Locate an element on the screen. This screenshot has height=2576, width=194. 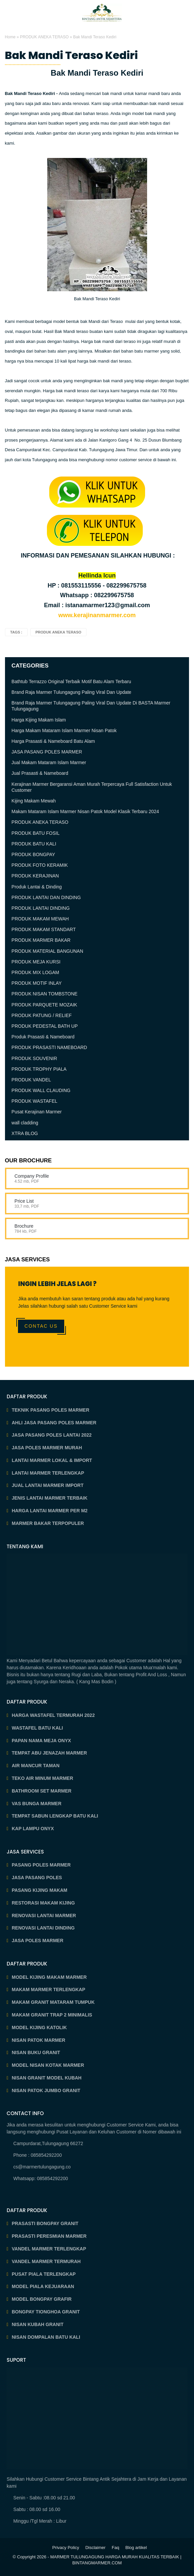
PRODUK PEDESTAL BATH UP is located at coordinates (45, 1026).